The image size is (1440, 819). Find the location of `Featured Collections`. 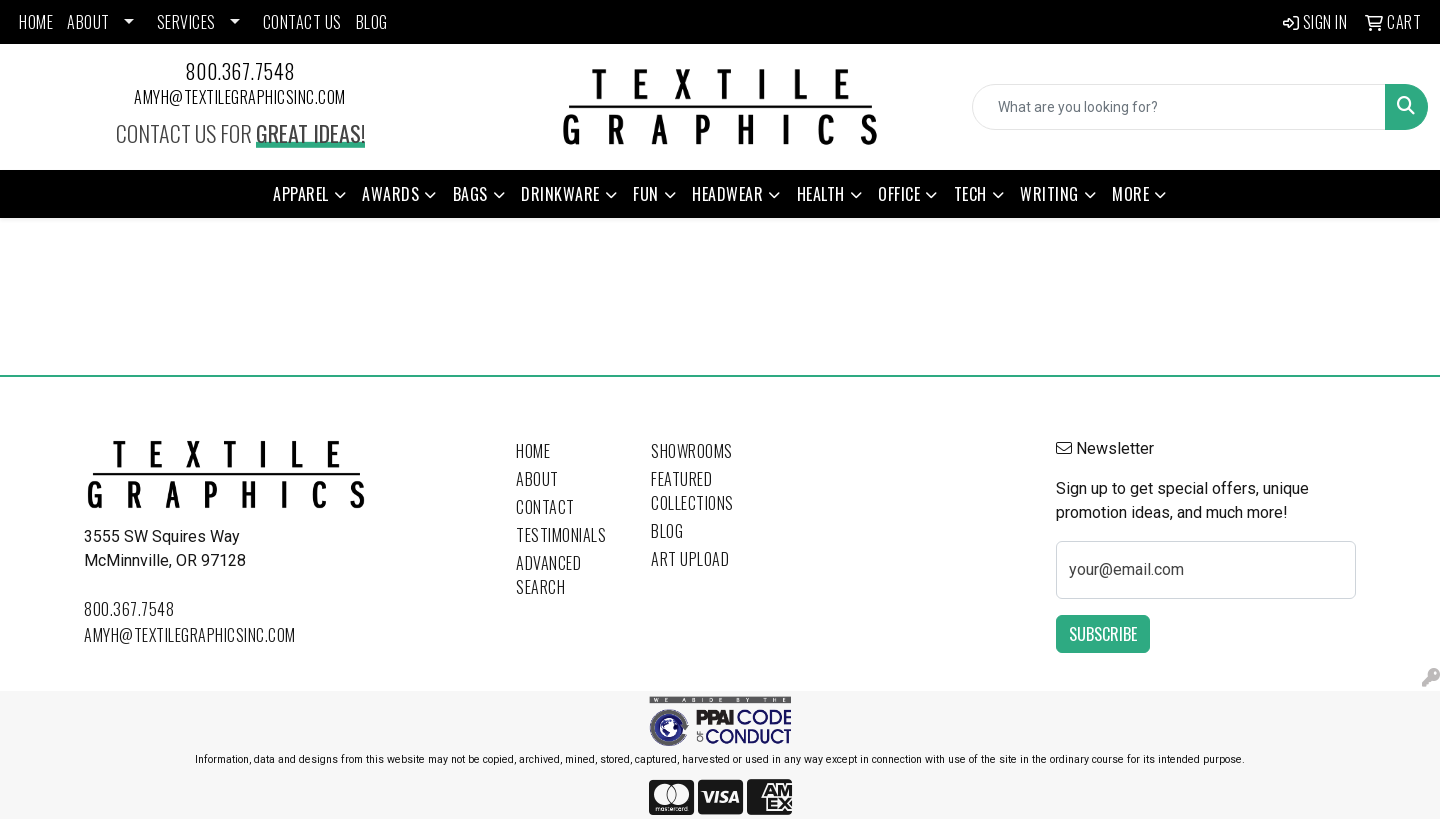

Featured Collections is located at coordinates (692, 491).